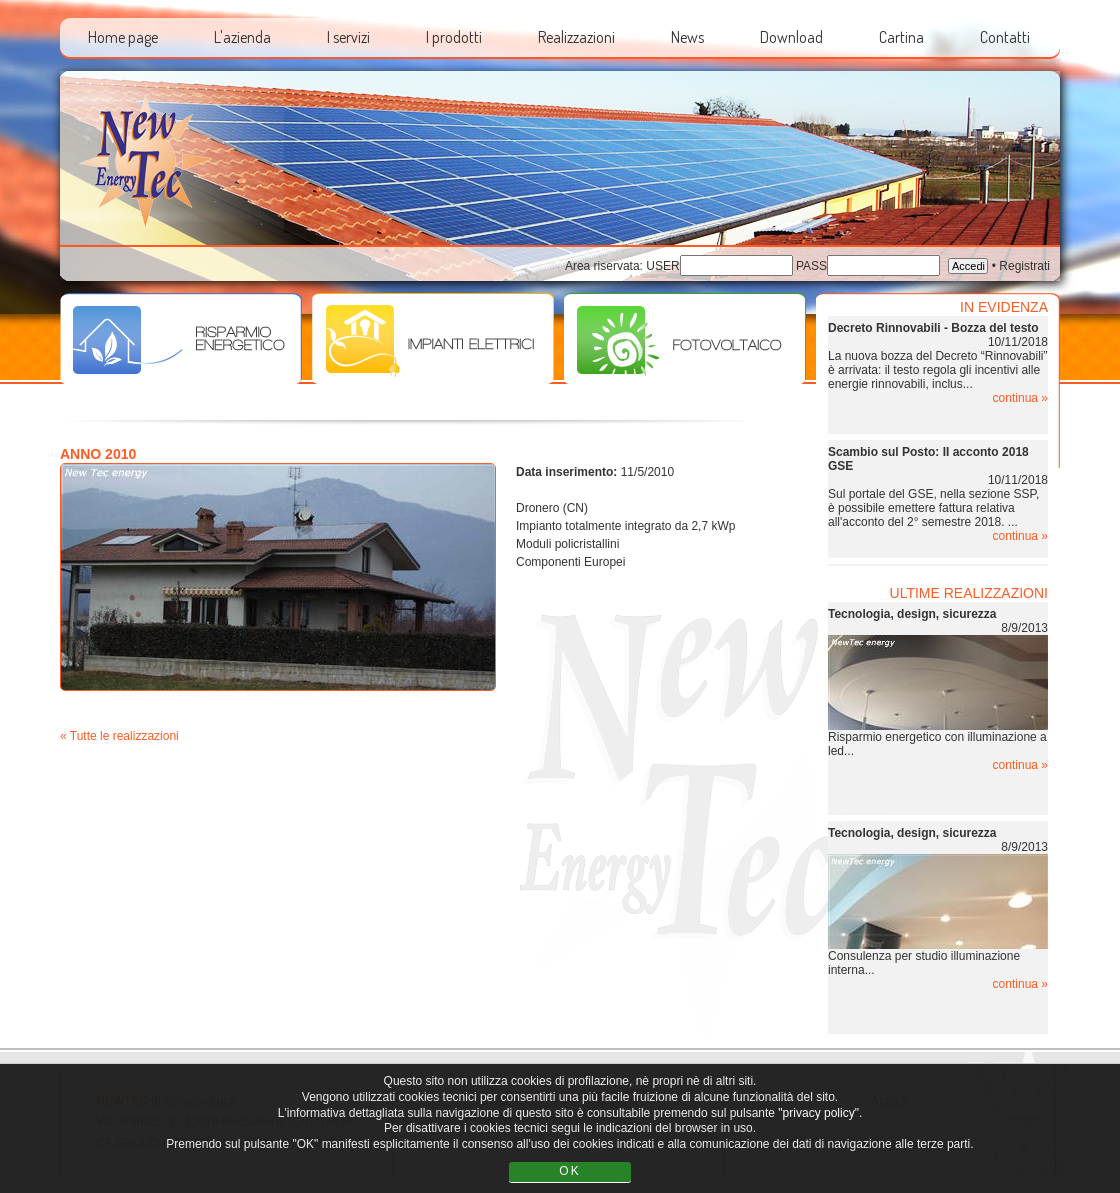  What do you see at coordinates (791, 37) in the screenshot?
I see `Download` at bounding box center [791, 37].